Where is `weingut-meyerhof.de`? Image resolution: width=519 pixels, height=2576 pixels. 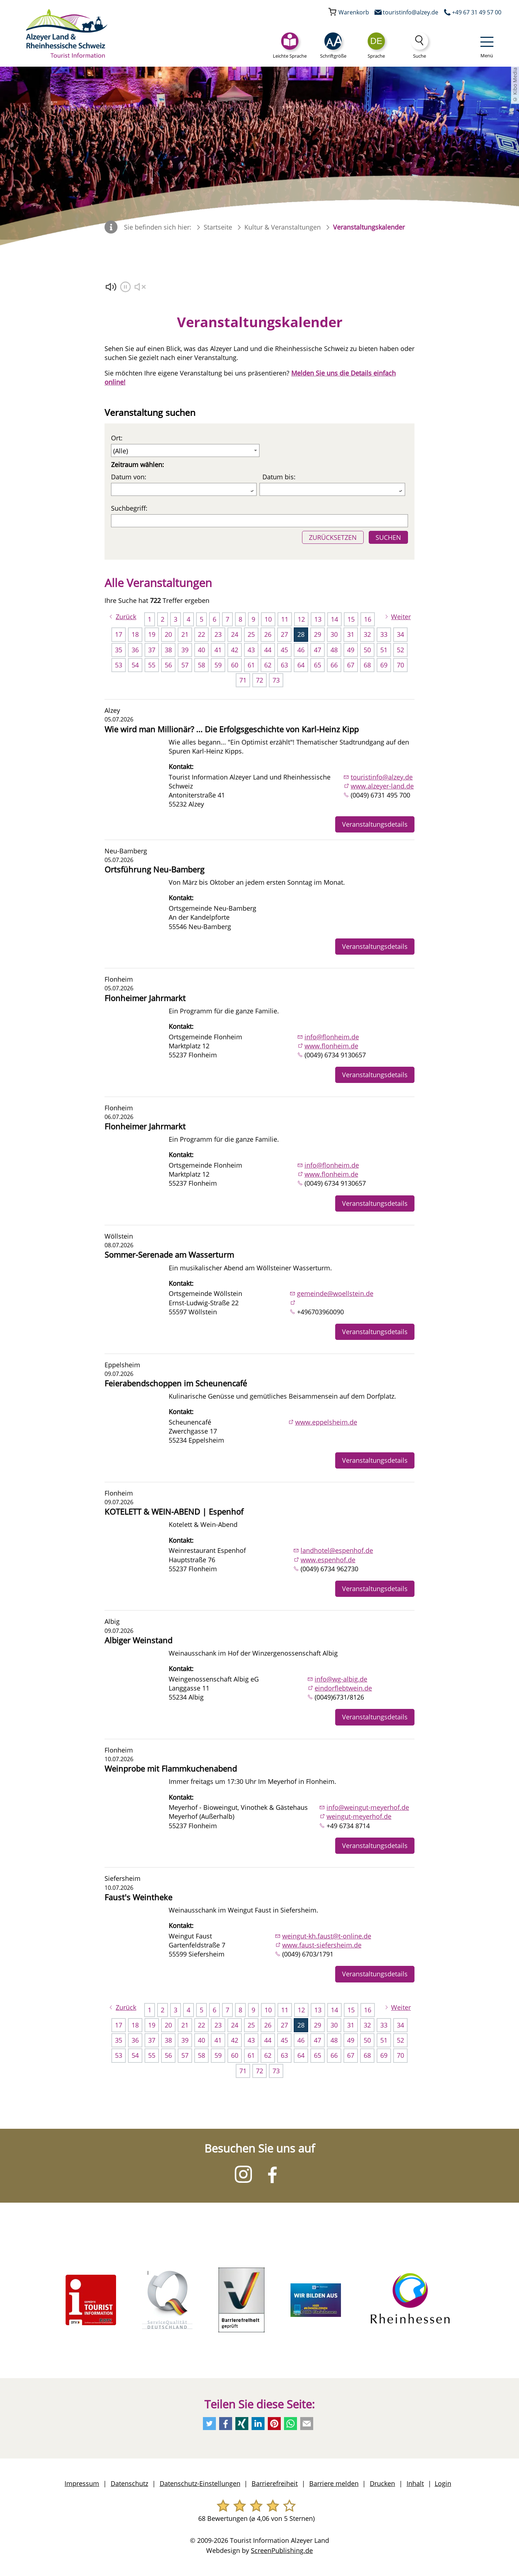 weingut-meyerhof.de is located at coordinates (359, 1816).